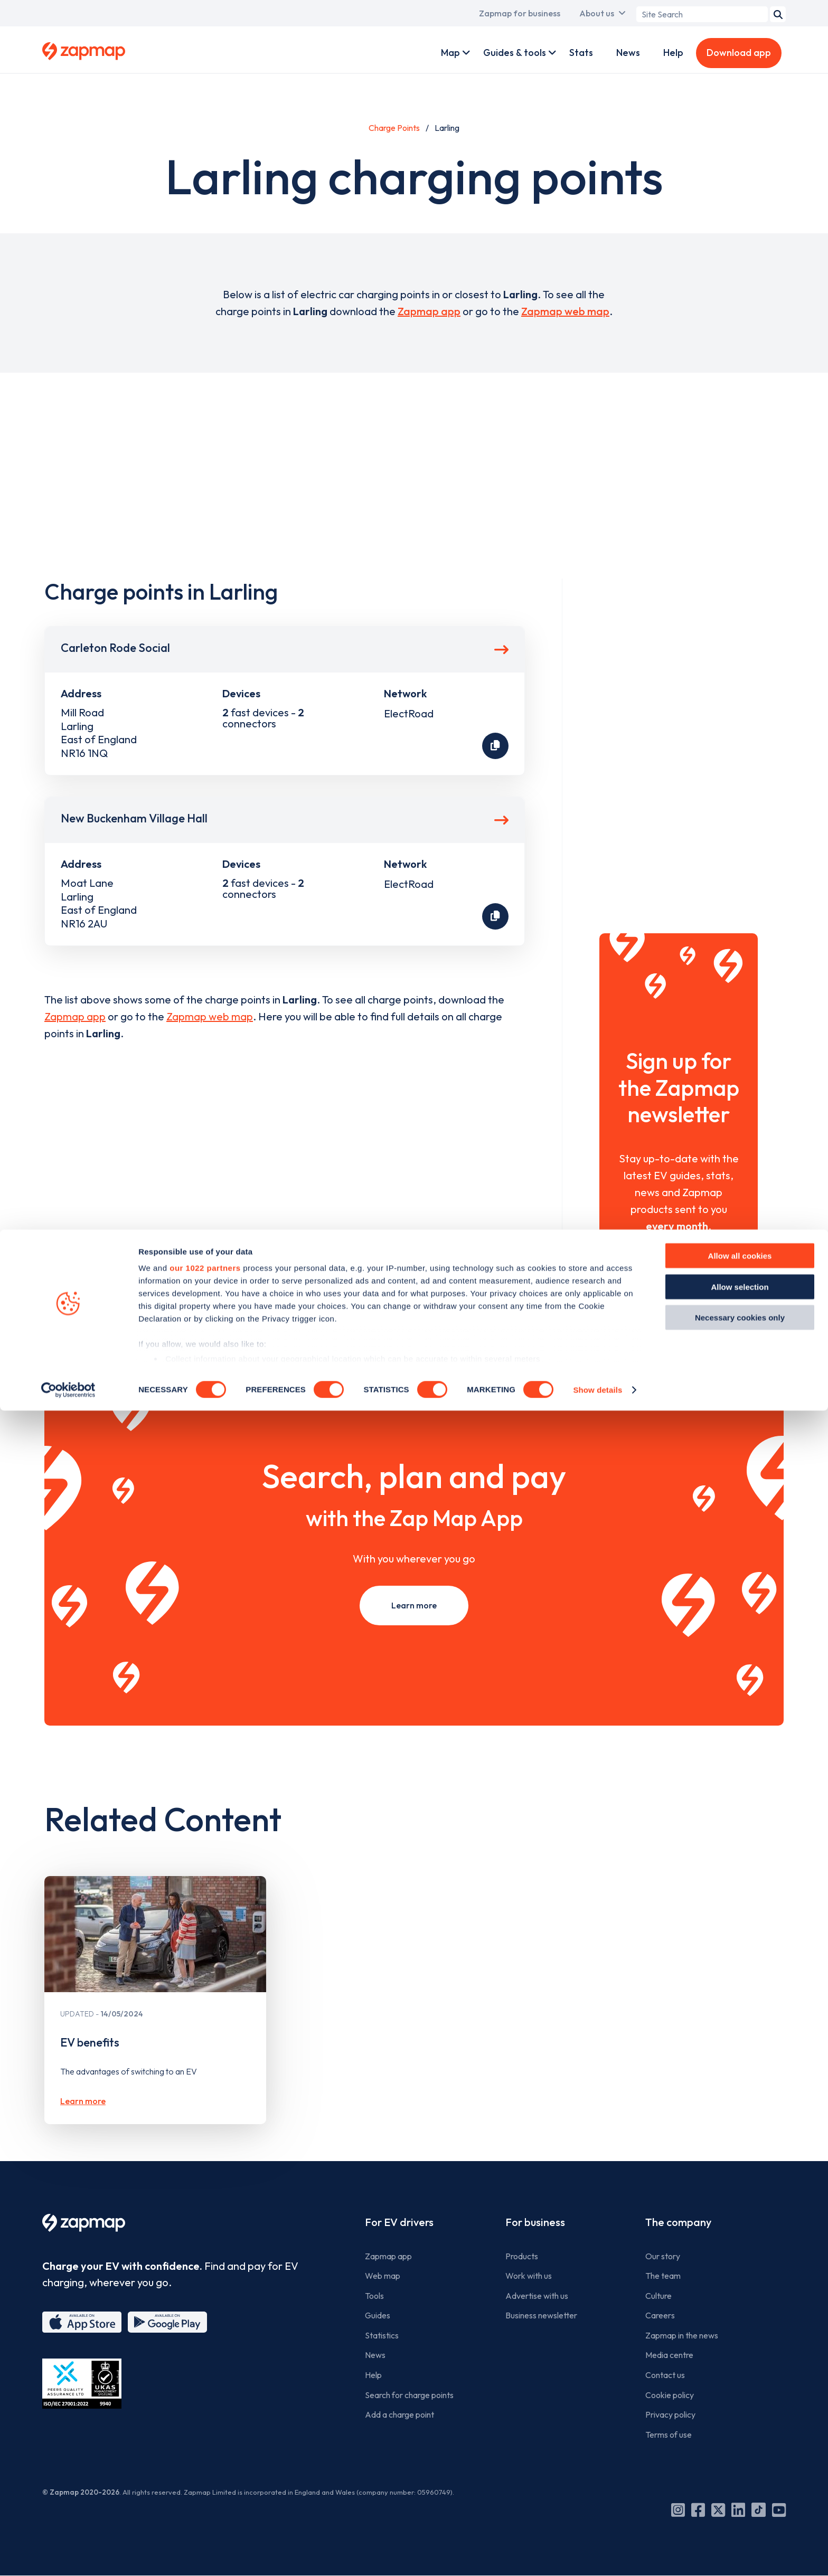  What do you see at coordinates (739, 2452) in the screenshot?
I see `Allow selection` at bounding box center [739, 2452].